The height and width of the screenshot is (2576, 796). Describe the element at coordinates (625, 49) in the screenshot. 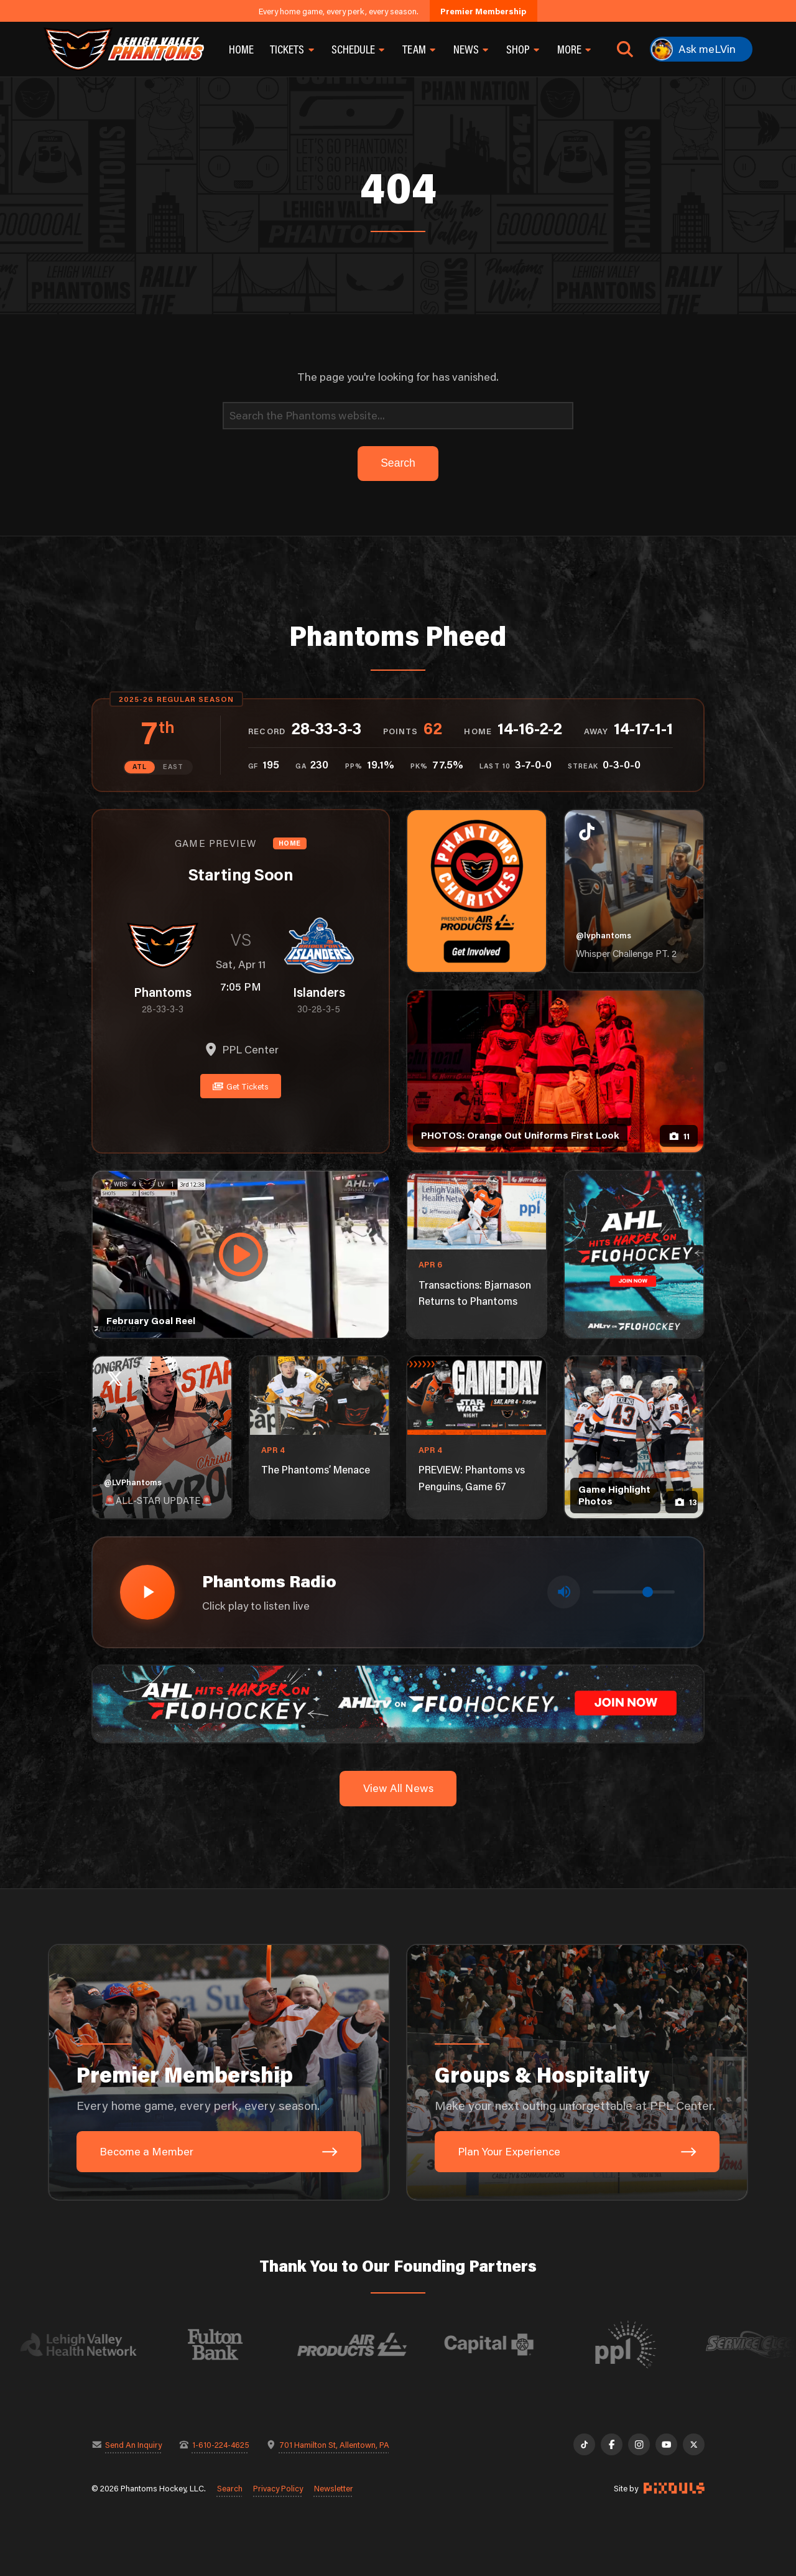

I see `[Open search]` at that location.